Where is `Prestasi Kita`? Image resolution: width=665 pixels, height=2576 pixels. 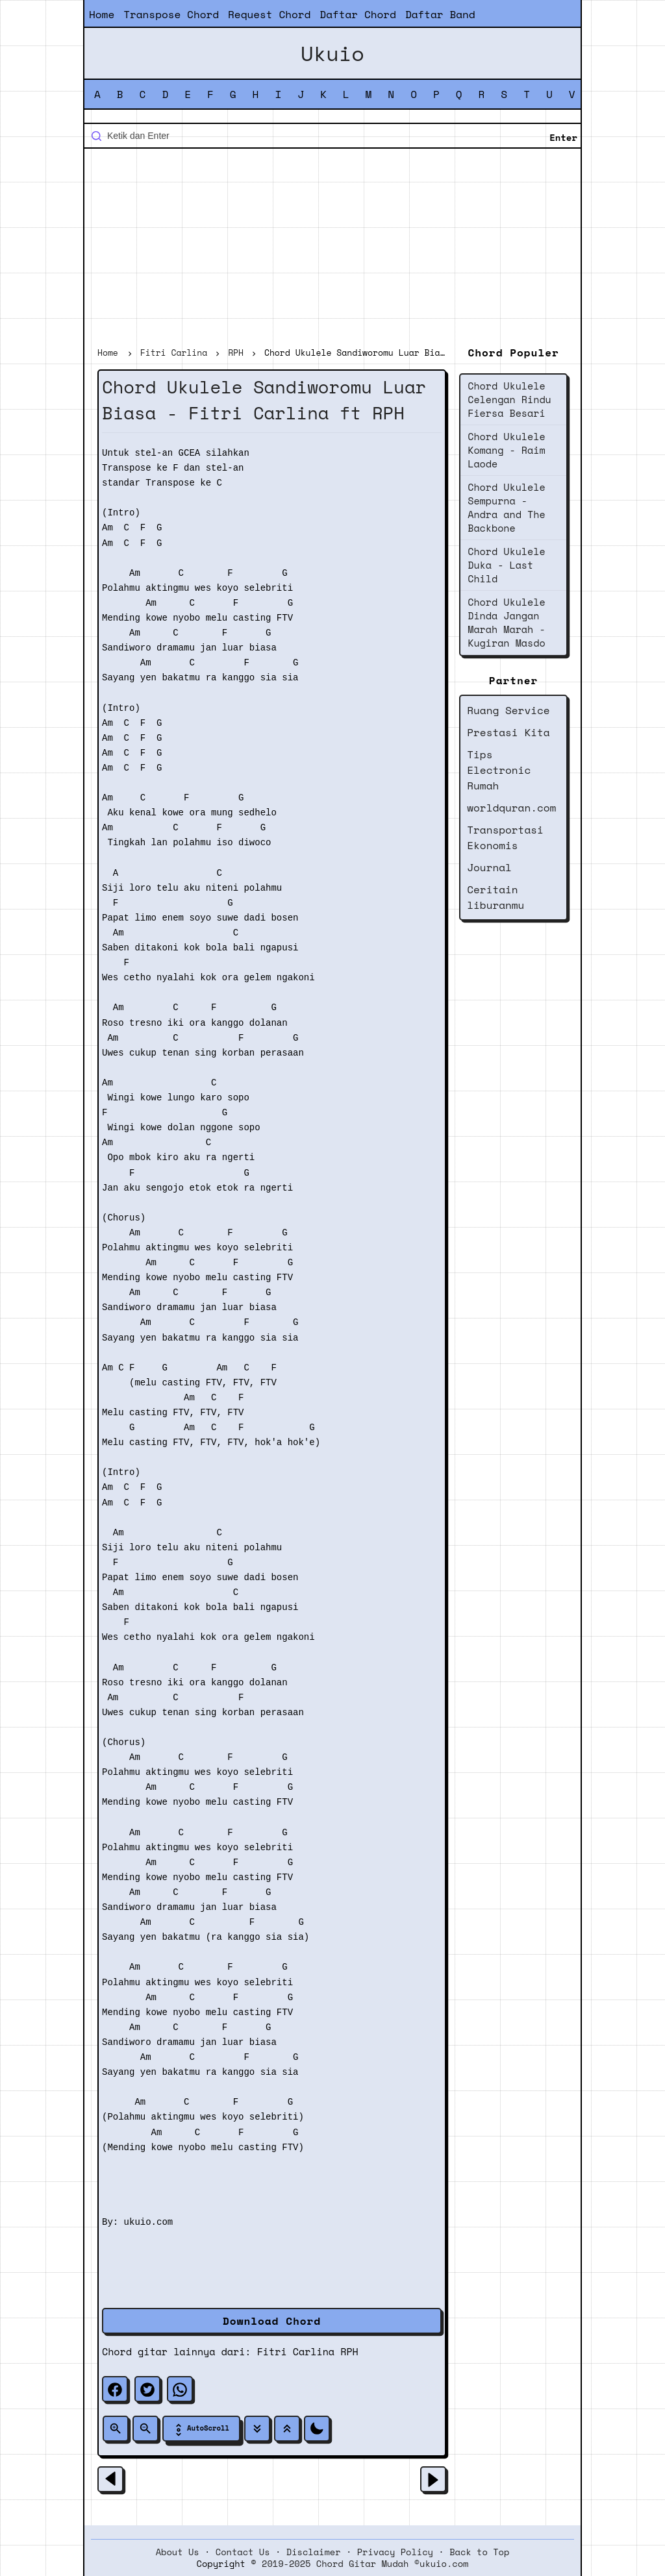
Prestasi Kita is located at coordinates (508, 732).